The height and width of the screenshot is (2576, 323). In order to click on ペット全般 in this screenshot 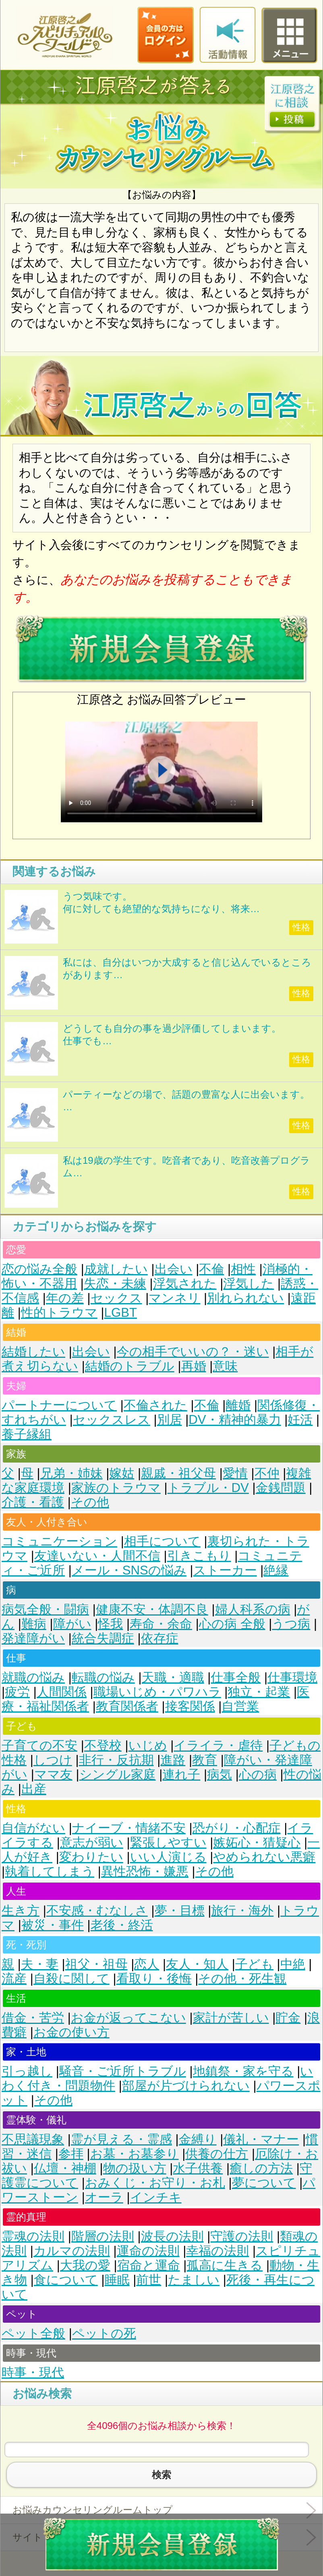, I will do `click(33, 2333)`.